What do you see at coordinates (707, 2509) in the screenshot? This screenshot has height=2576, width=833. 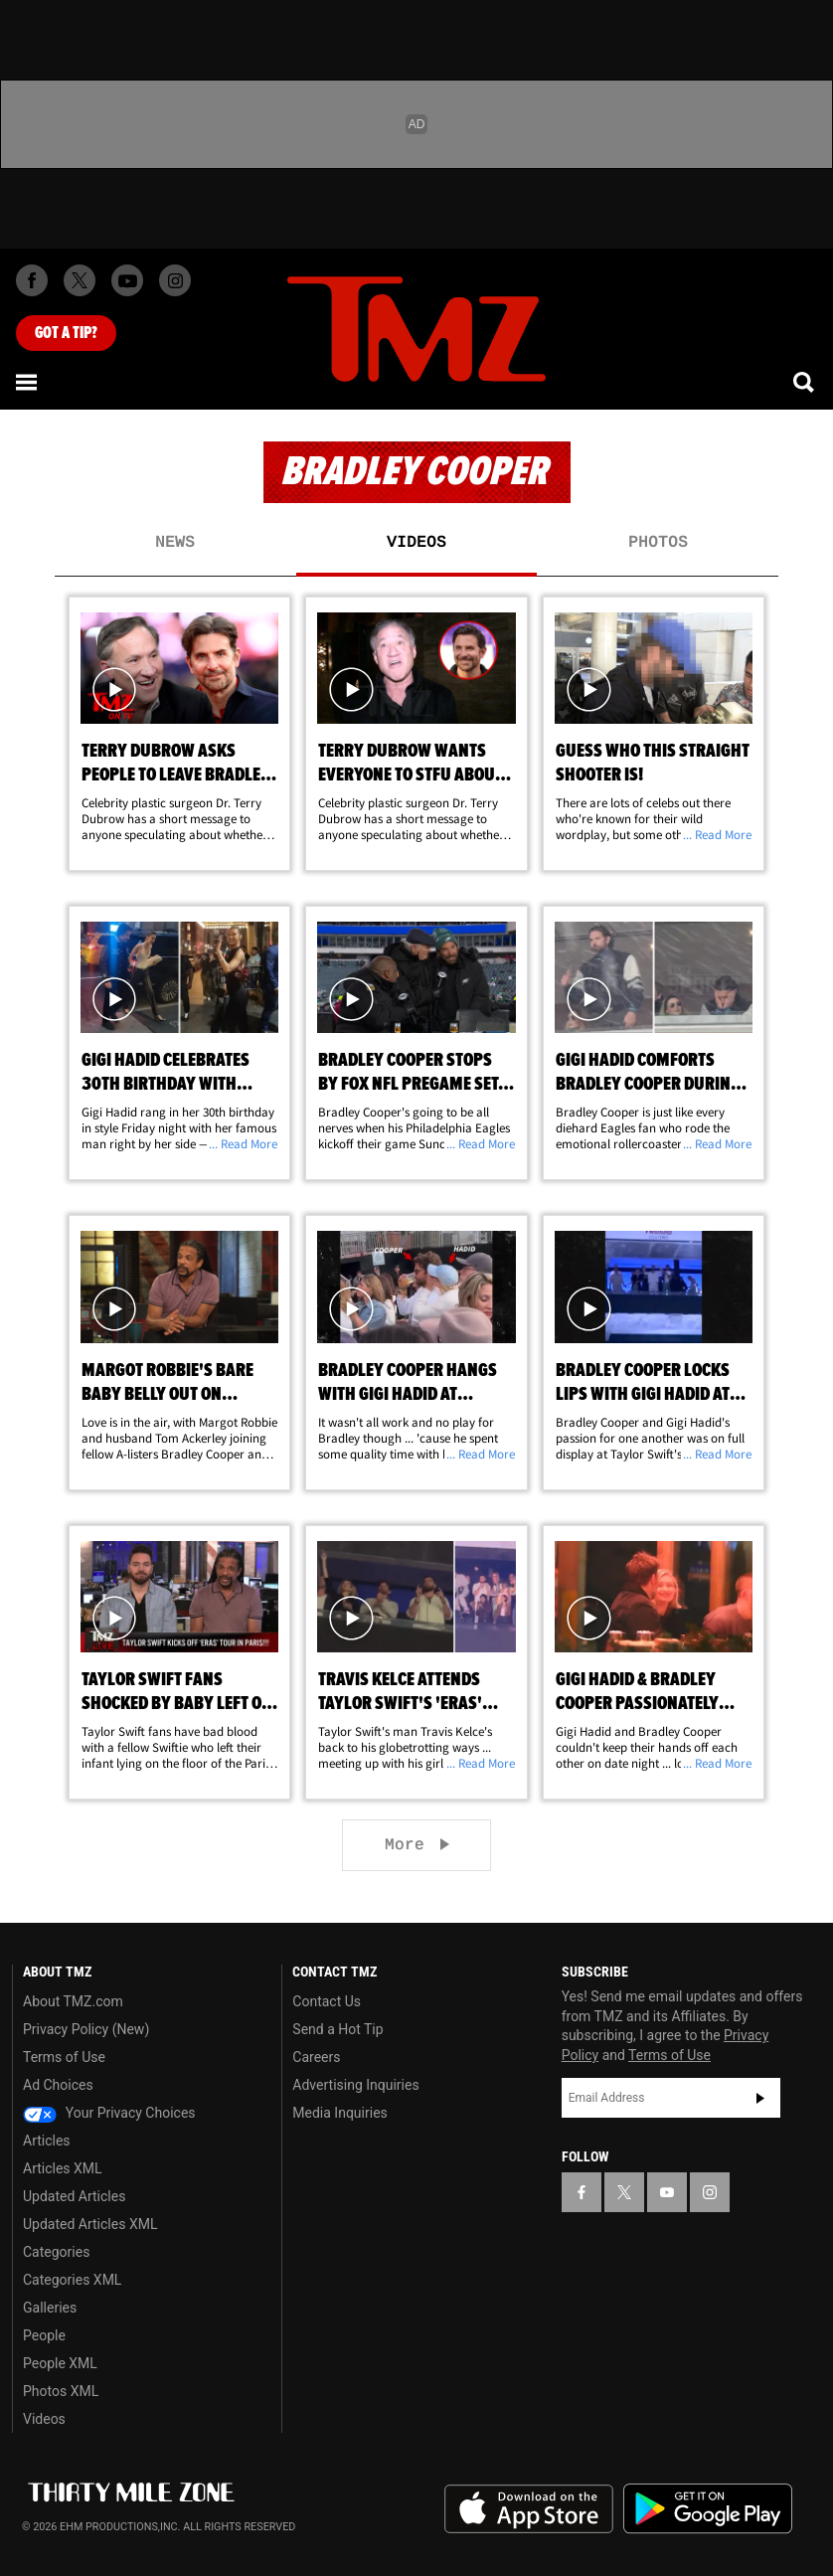 I see `Download the TMZ App on the Google Play Store` at bounding box center [707, 2509].